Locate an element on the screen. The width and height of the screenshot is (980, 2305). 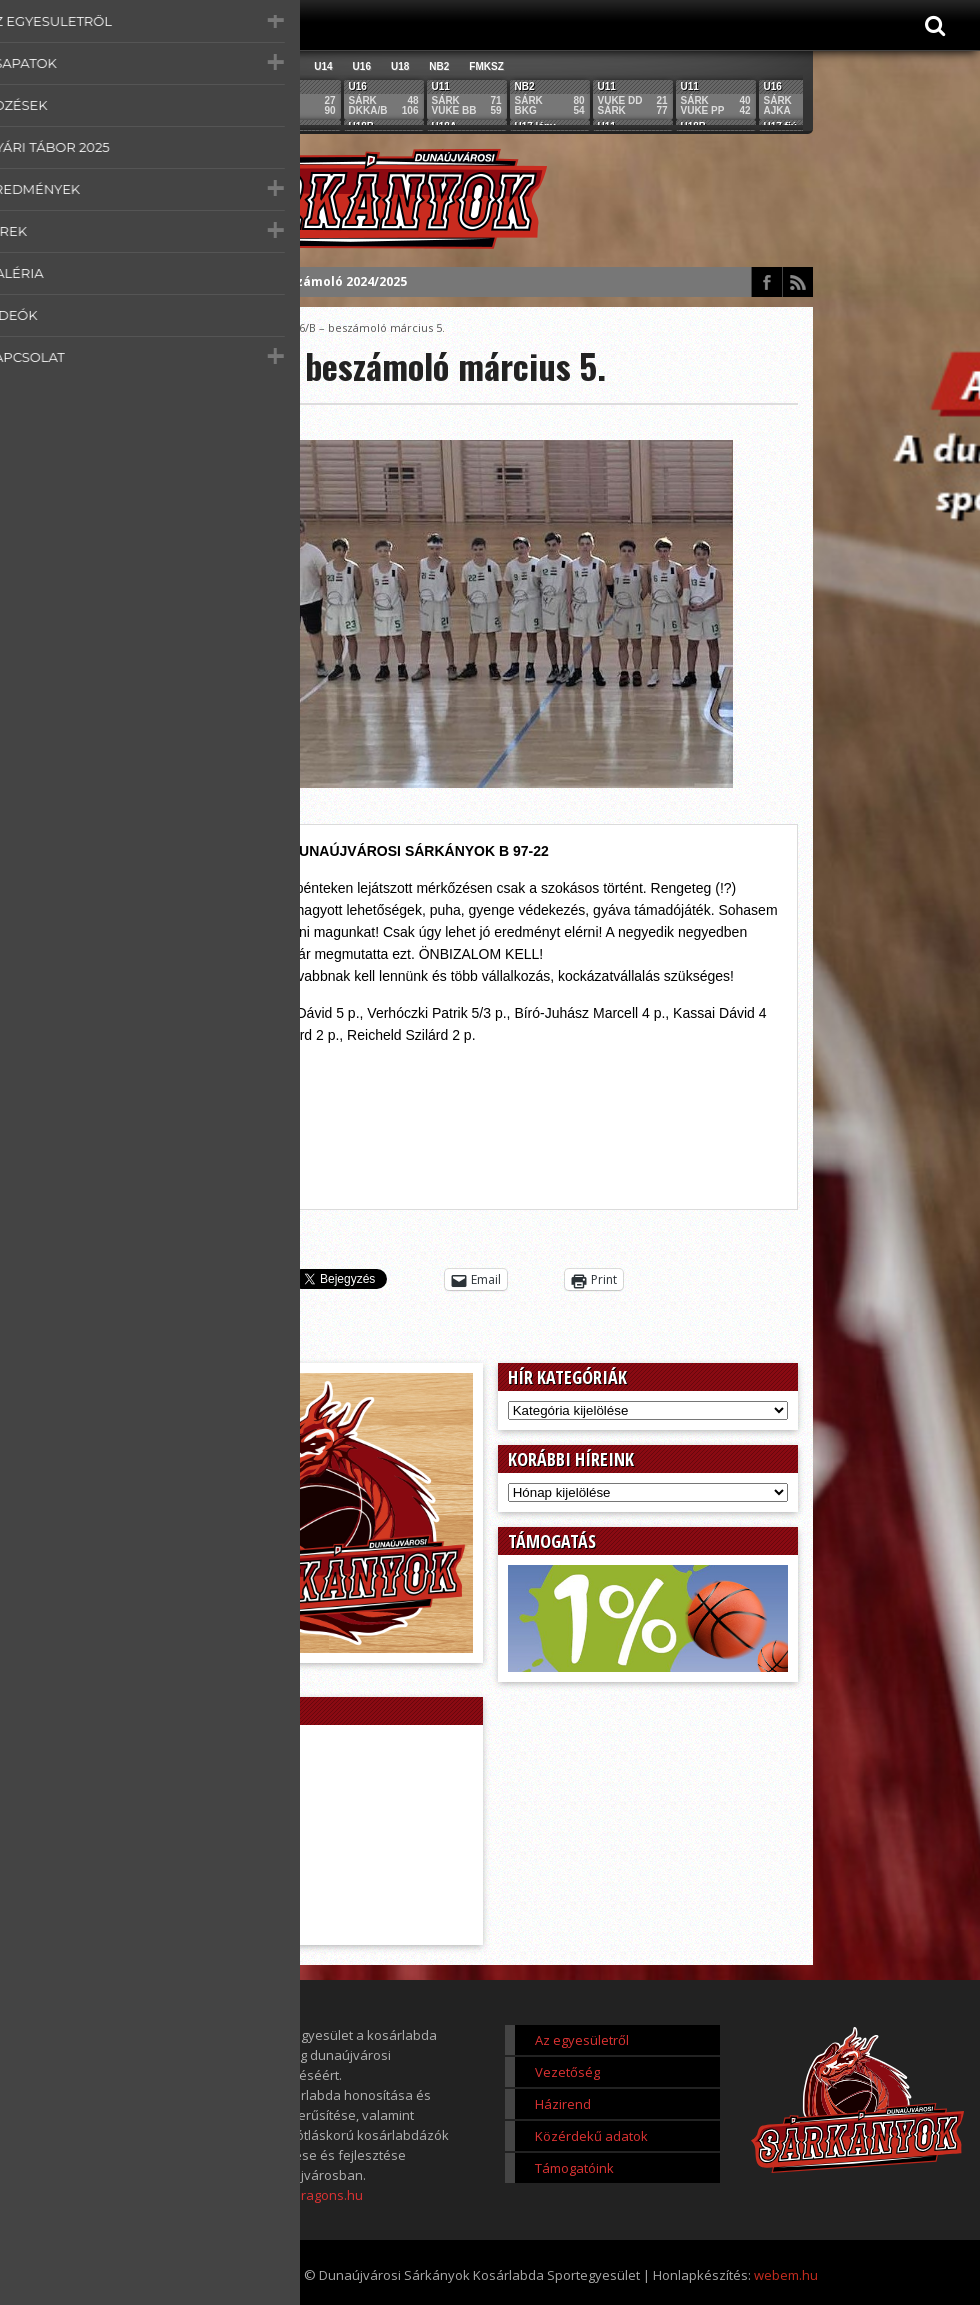
Az egyesületről is located at coordinates (582, 2040).